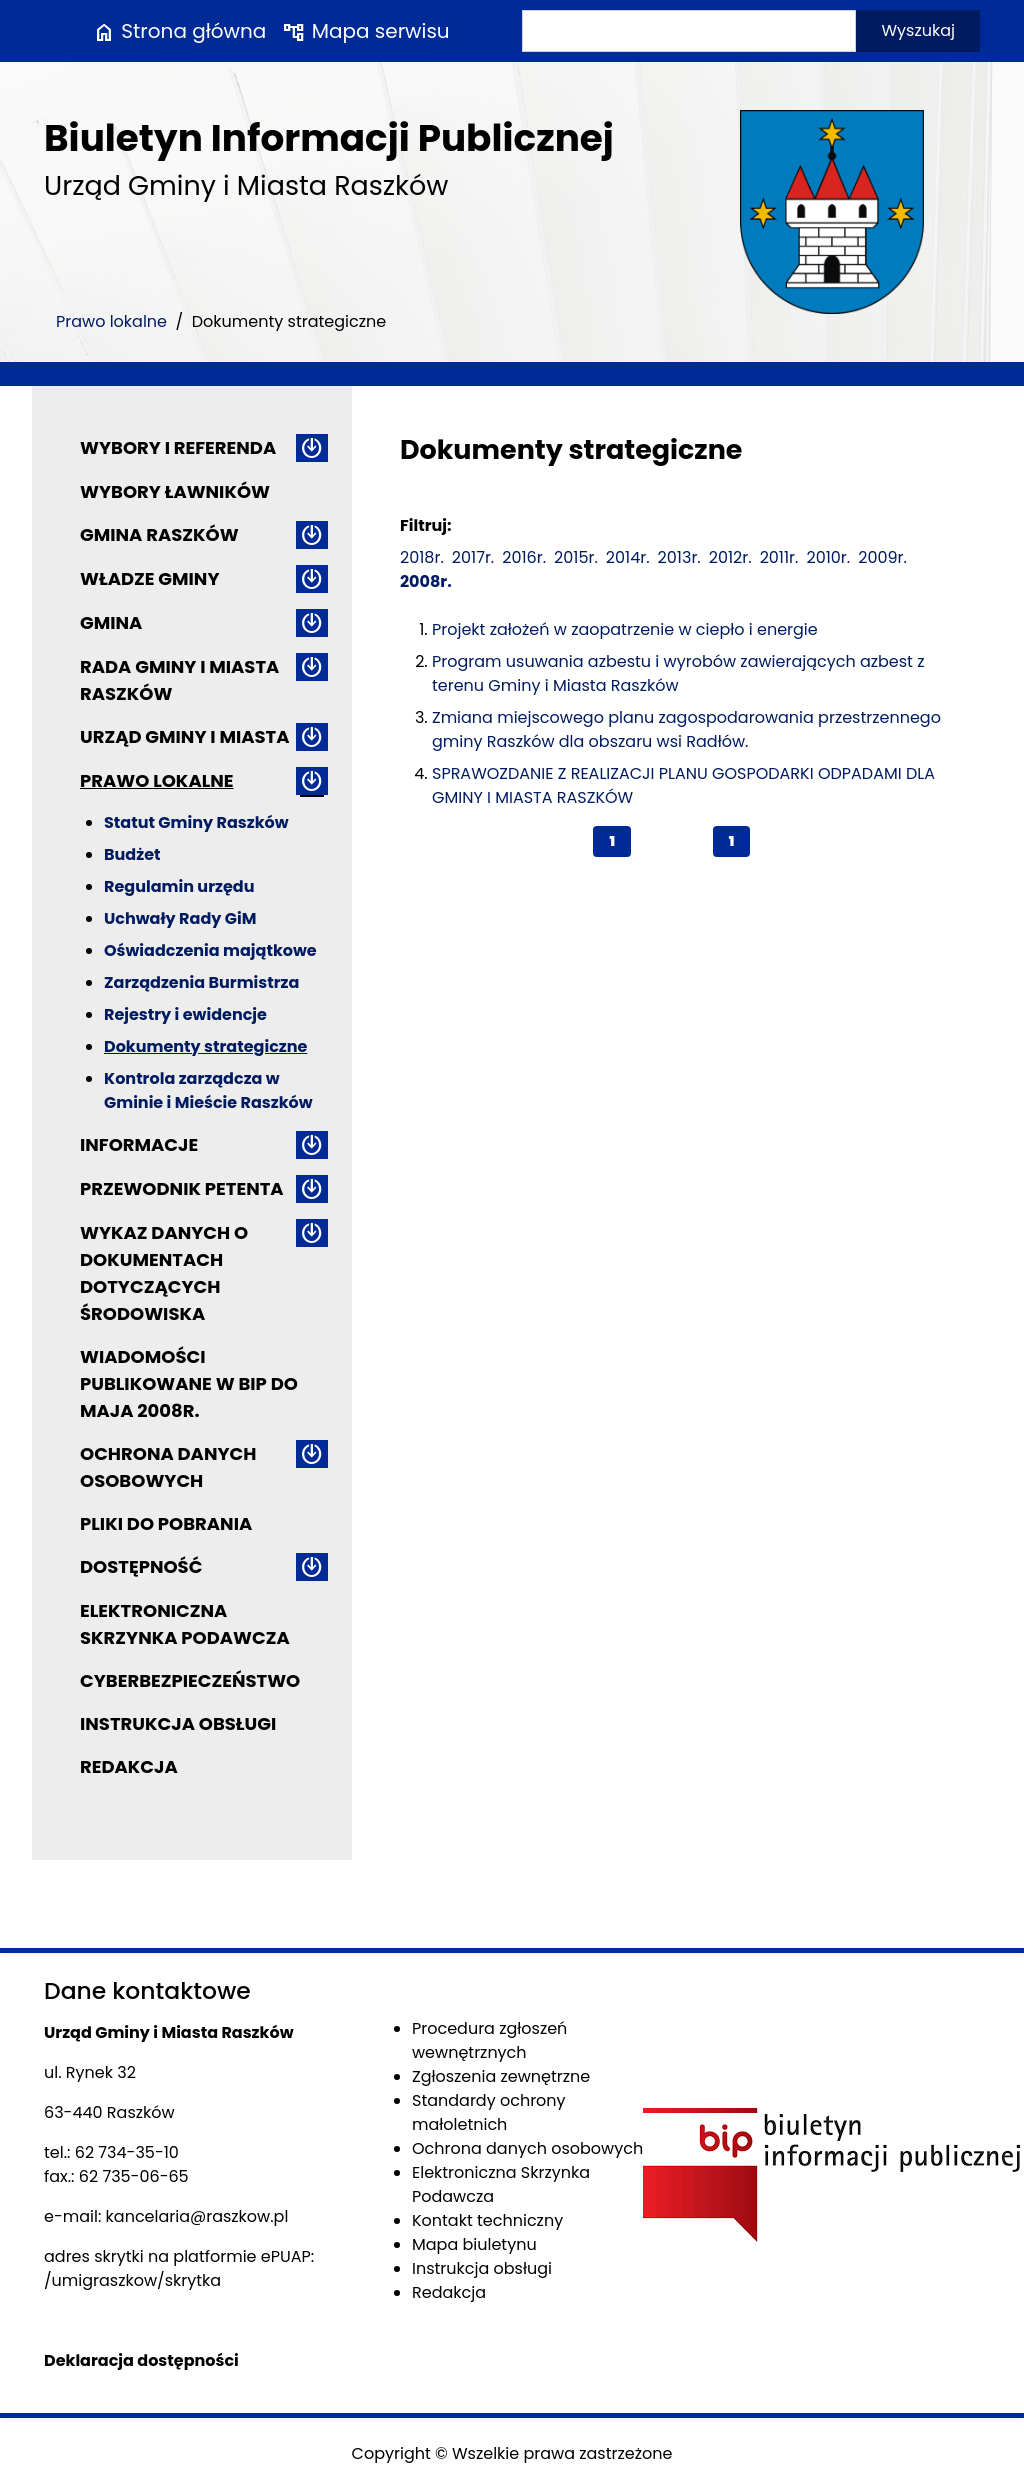 The width and height of the screenshot is (1024, 2490). Describe the element at coordinates (487, 2220) in the screenshot. I see `Kontakt techniczny` at that location.